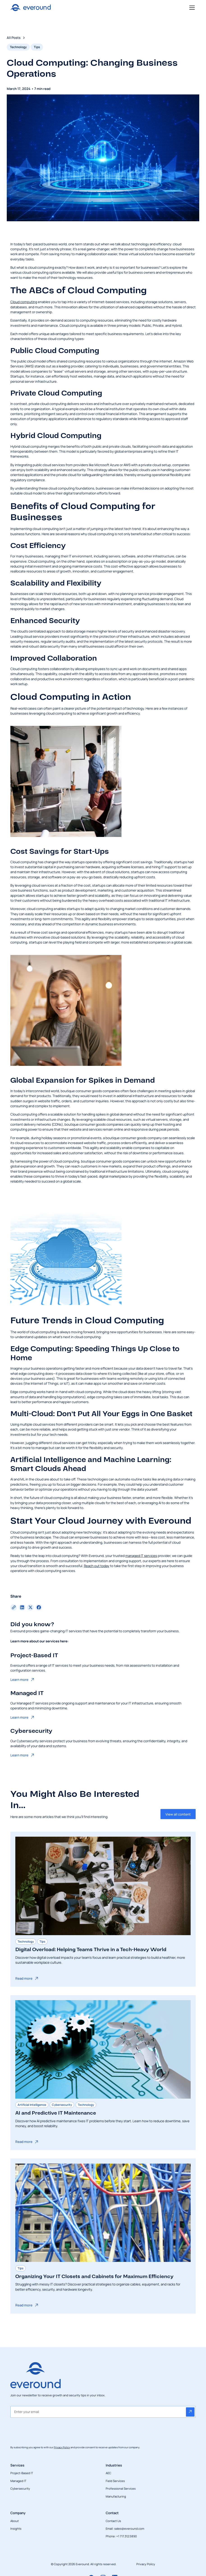  What do you see at coordinates (191, 7) in the screenshot?
I see `[button]` at bounding box center [191, 7].